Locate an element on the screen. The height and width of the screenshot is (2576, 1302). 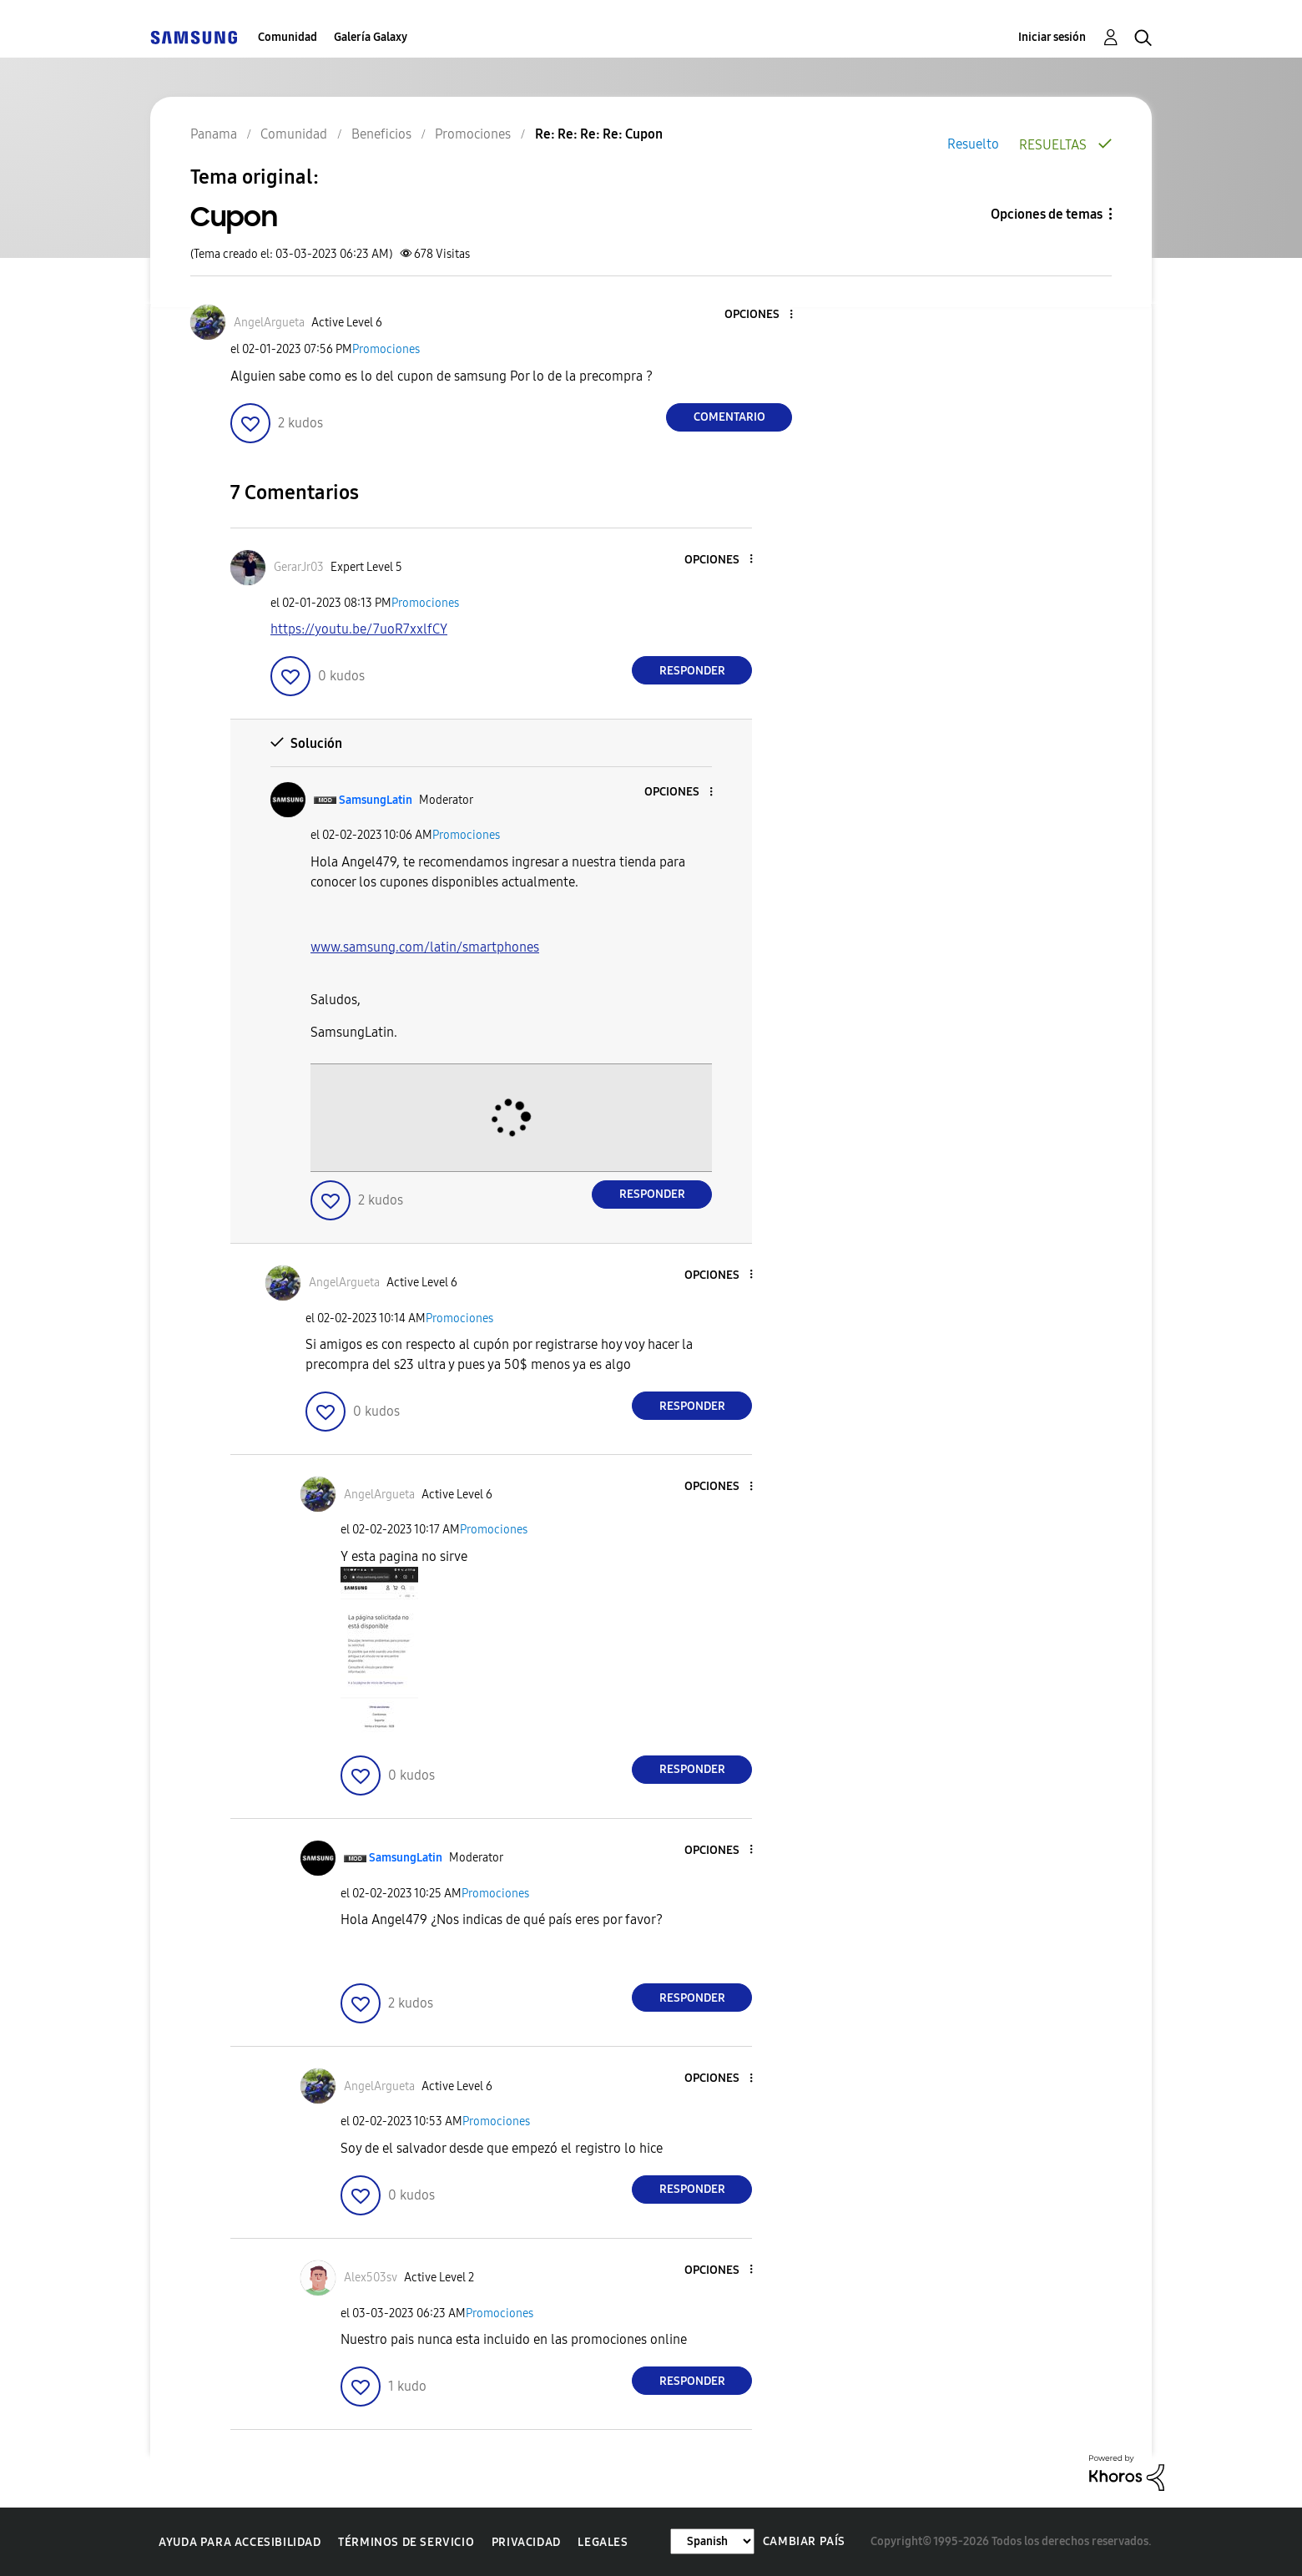
Iniciar sesión is located at coordinates (1052, 37).